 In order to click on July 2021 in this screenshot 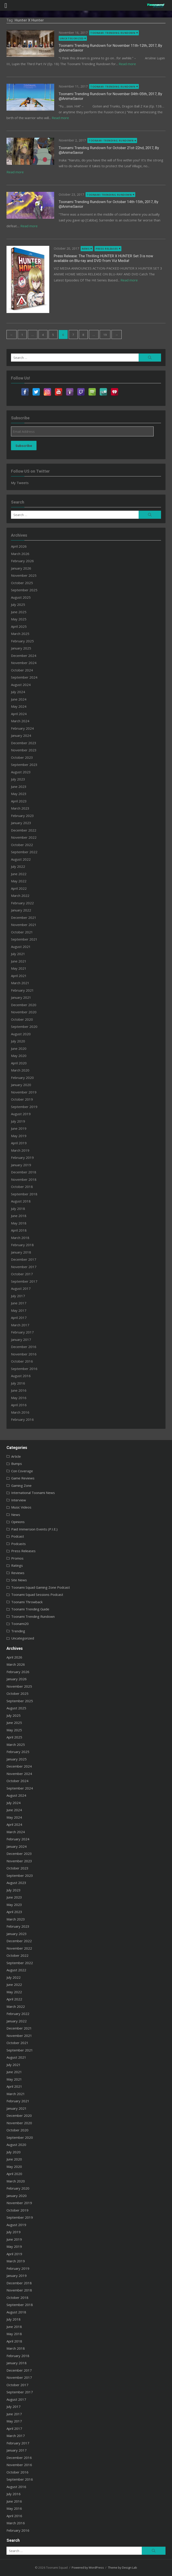, I will do `click(18, 954)`.